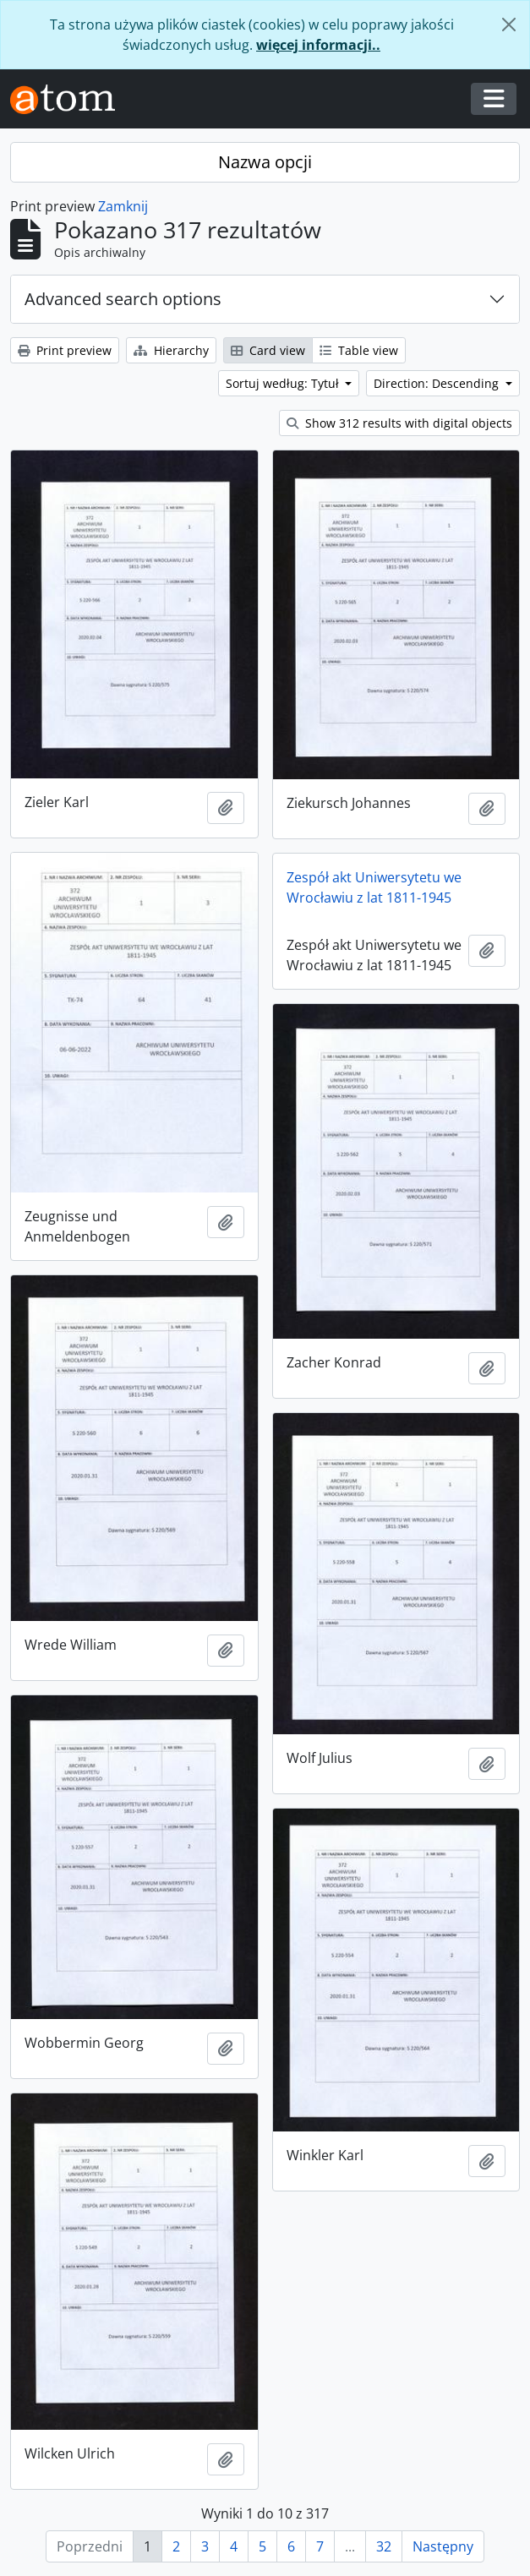 This screenshot has height=2576, width=530. I want to click on Hierarchy, so click(171, 350).